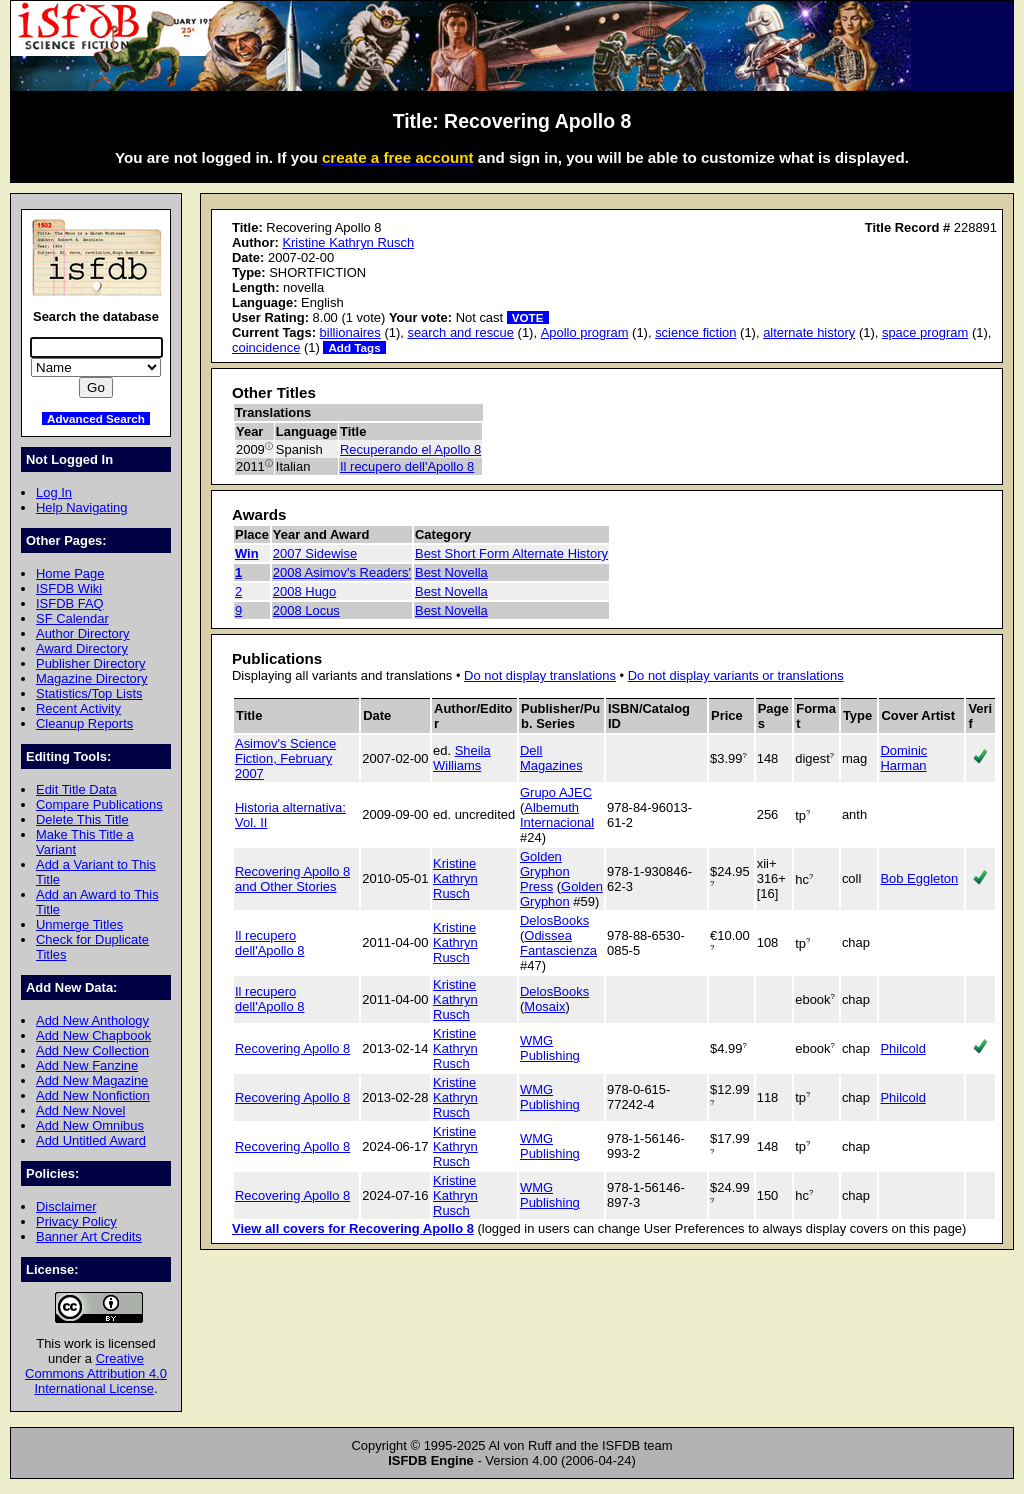 The height and width of the screenshot is (1494, 1024). Describe the element at coordinates (460, 332) in the screenshot. I see `search and rescue` at that location.